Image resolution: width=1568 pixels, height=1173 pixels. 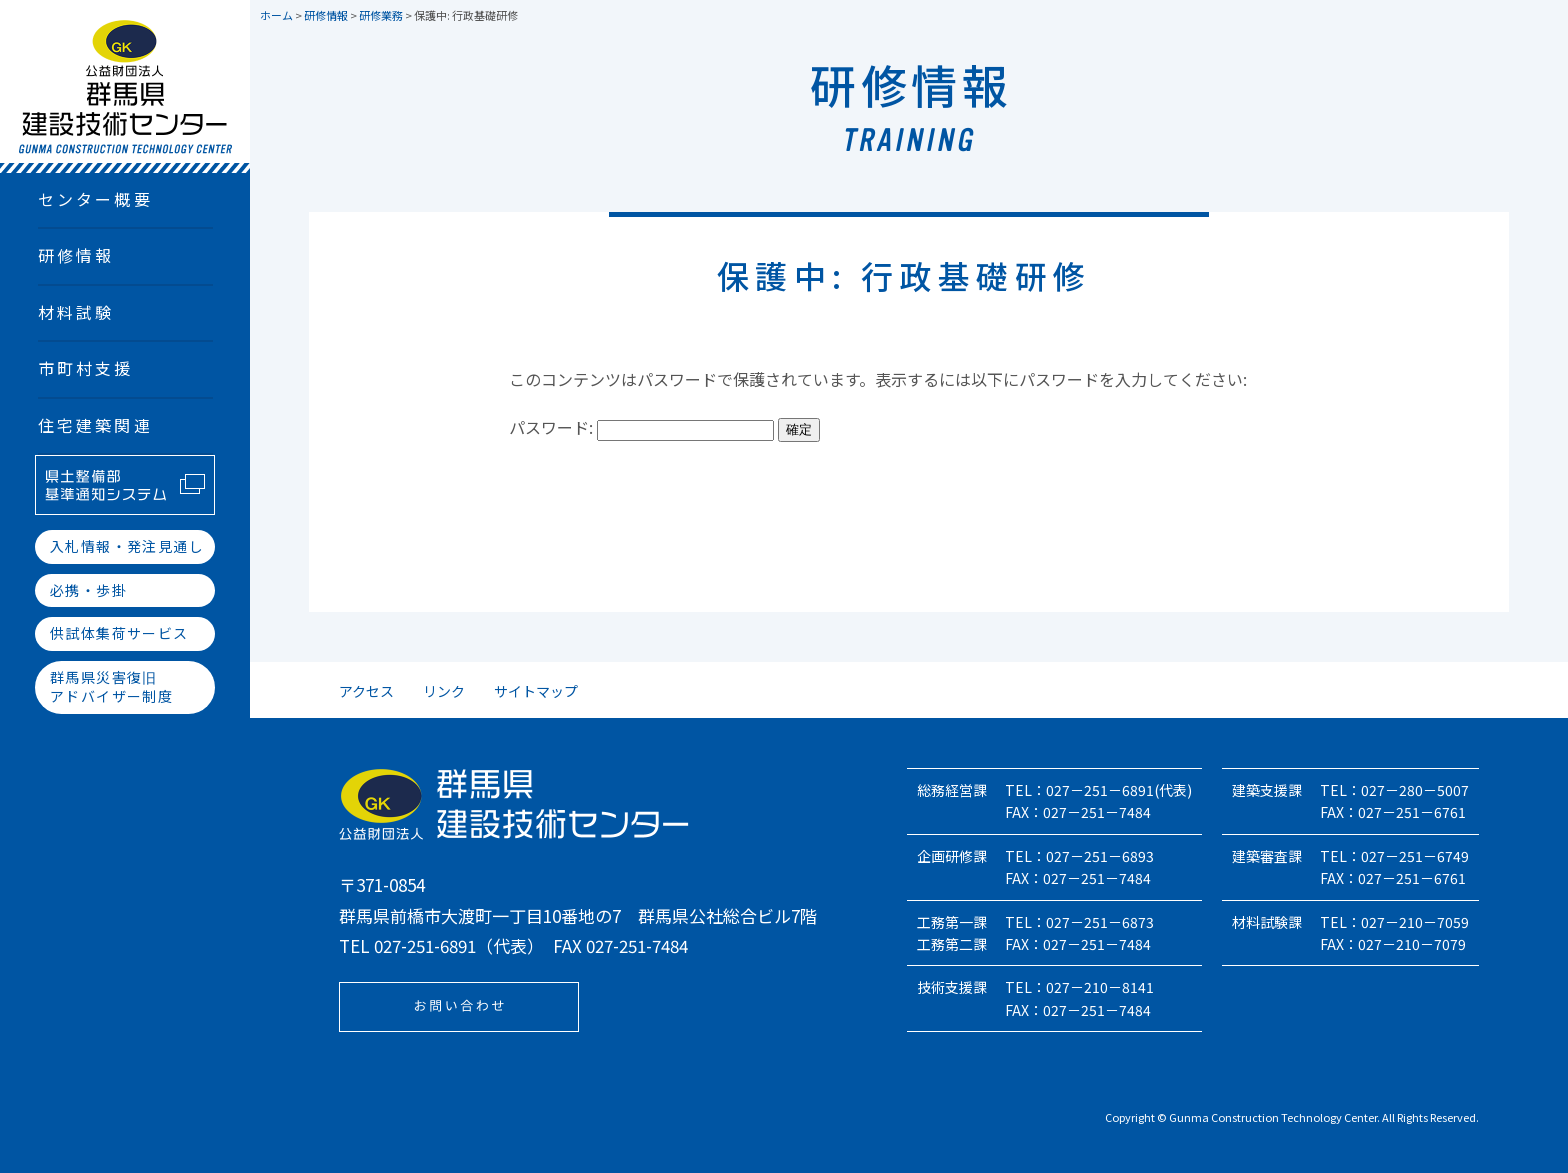 What do you see at coordinates (444, 691) in the screenshot?
I see `リンク` at bounding box center [444, 691].